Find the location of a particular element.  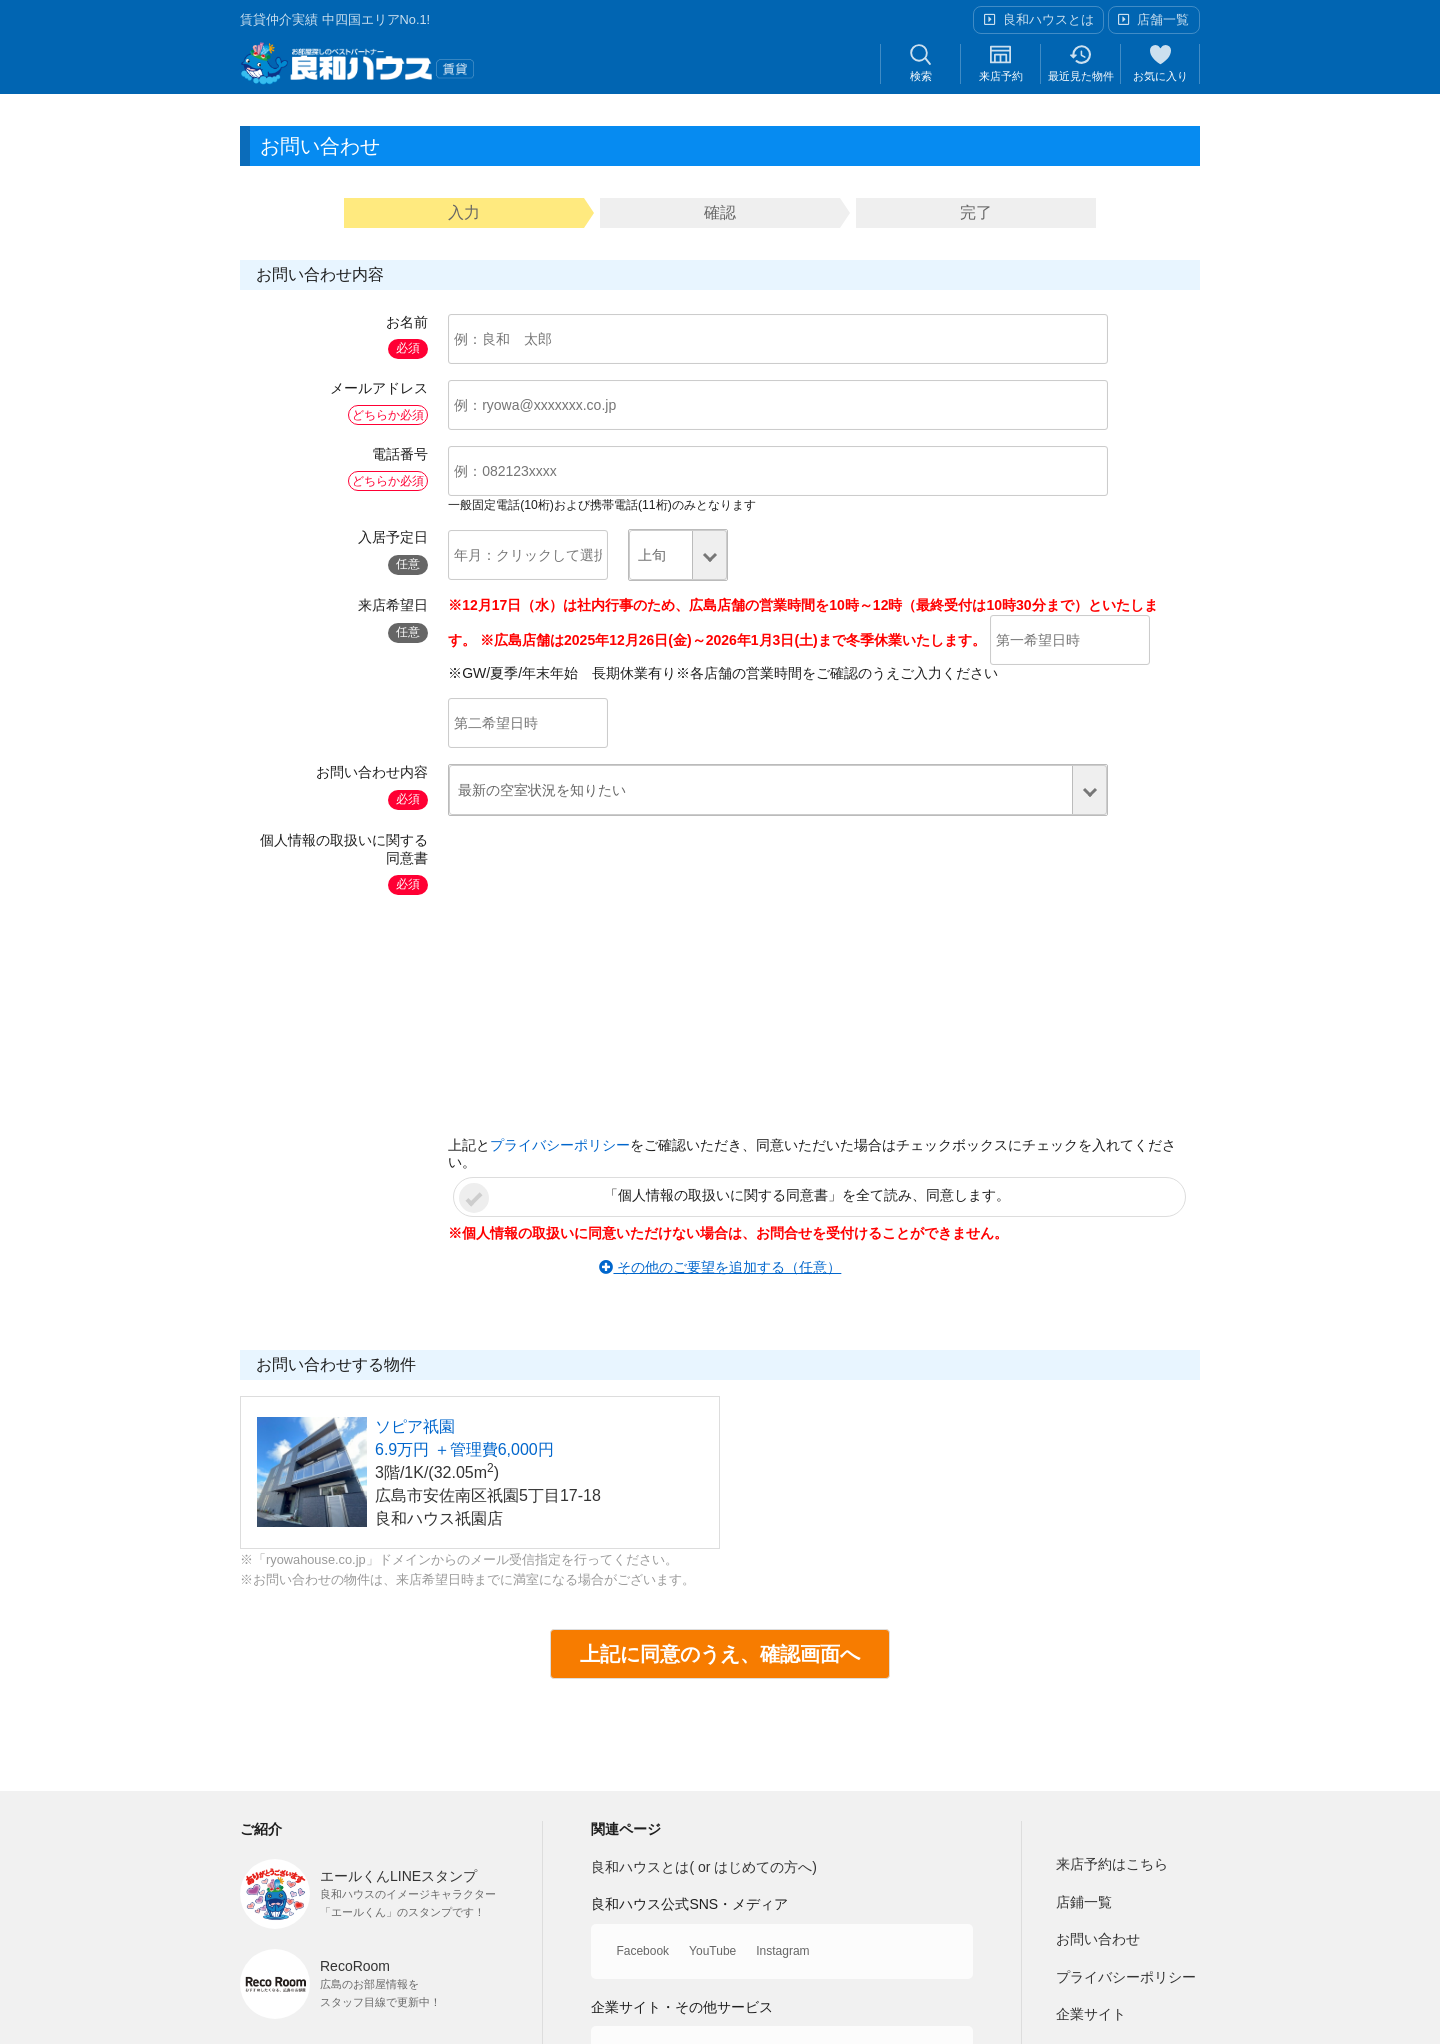

来店予約 is located at coordinates (1001, 63).